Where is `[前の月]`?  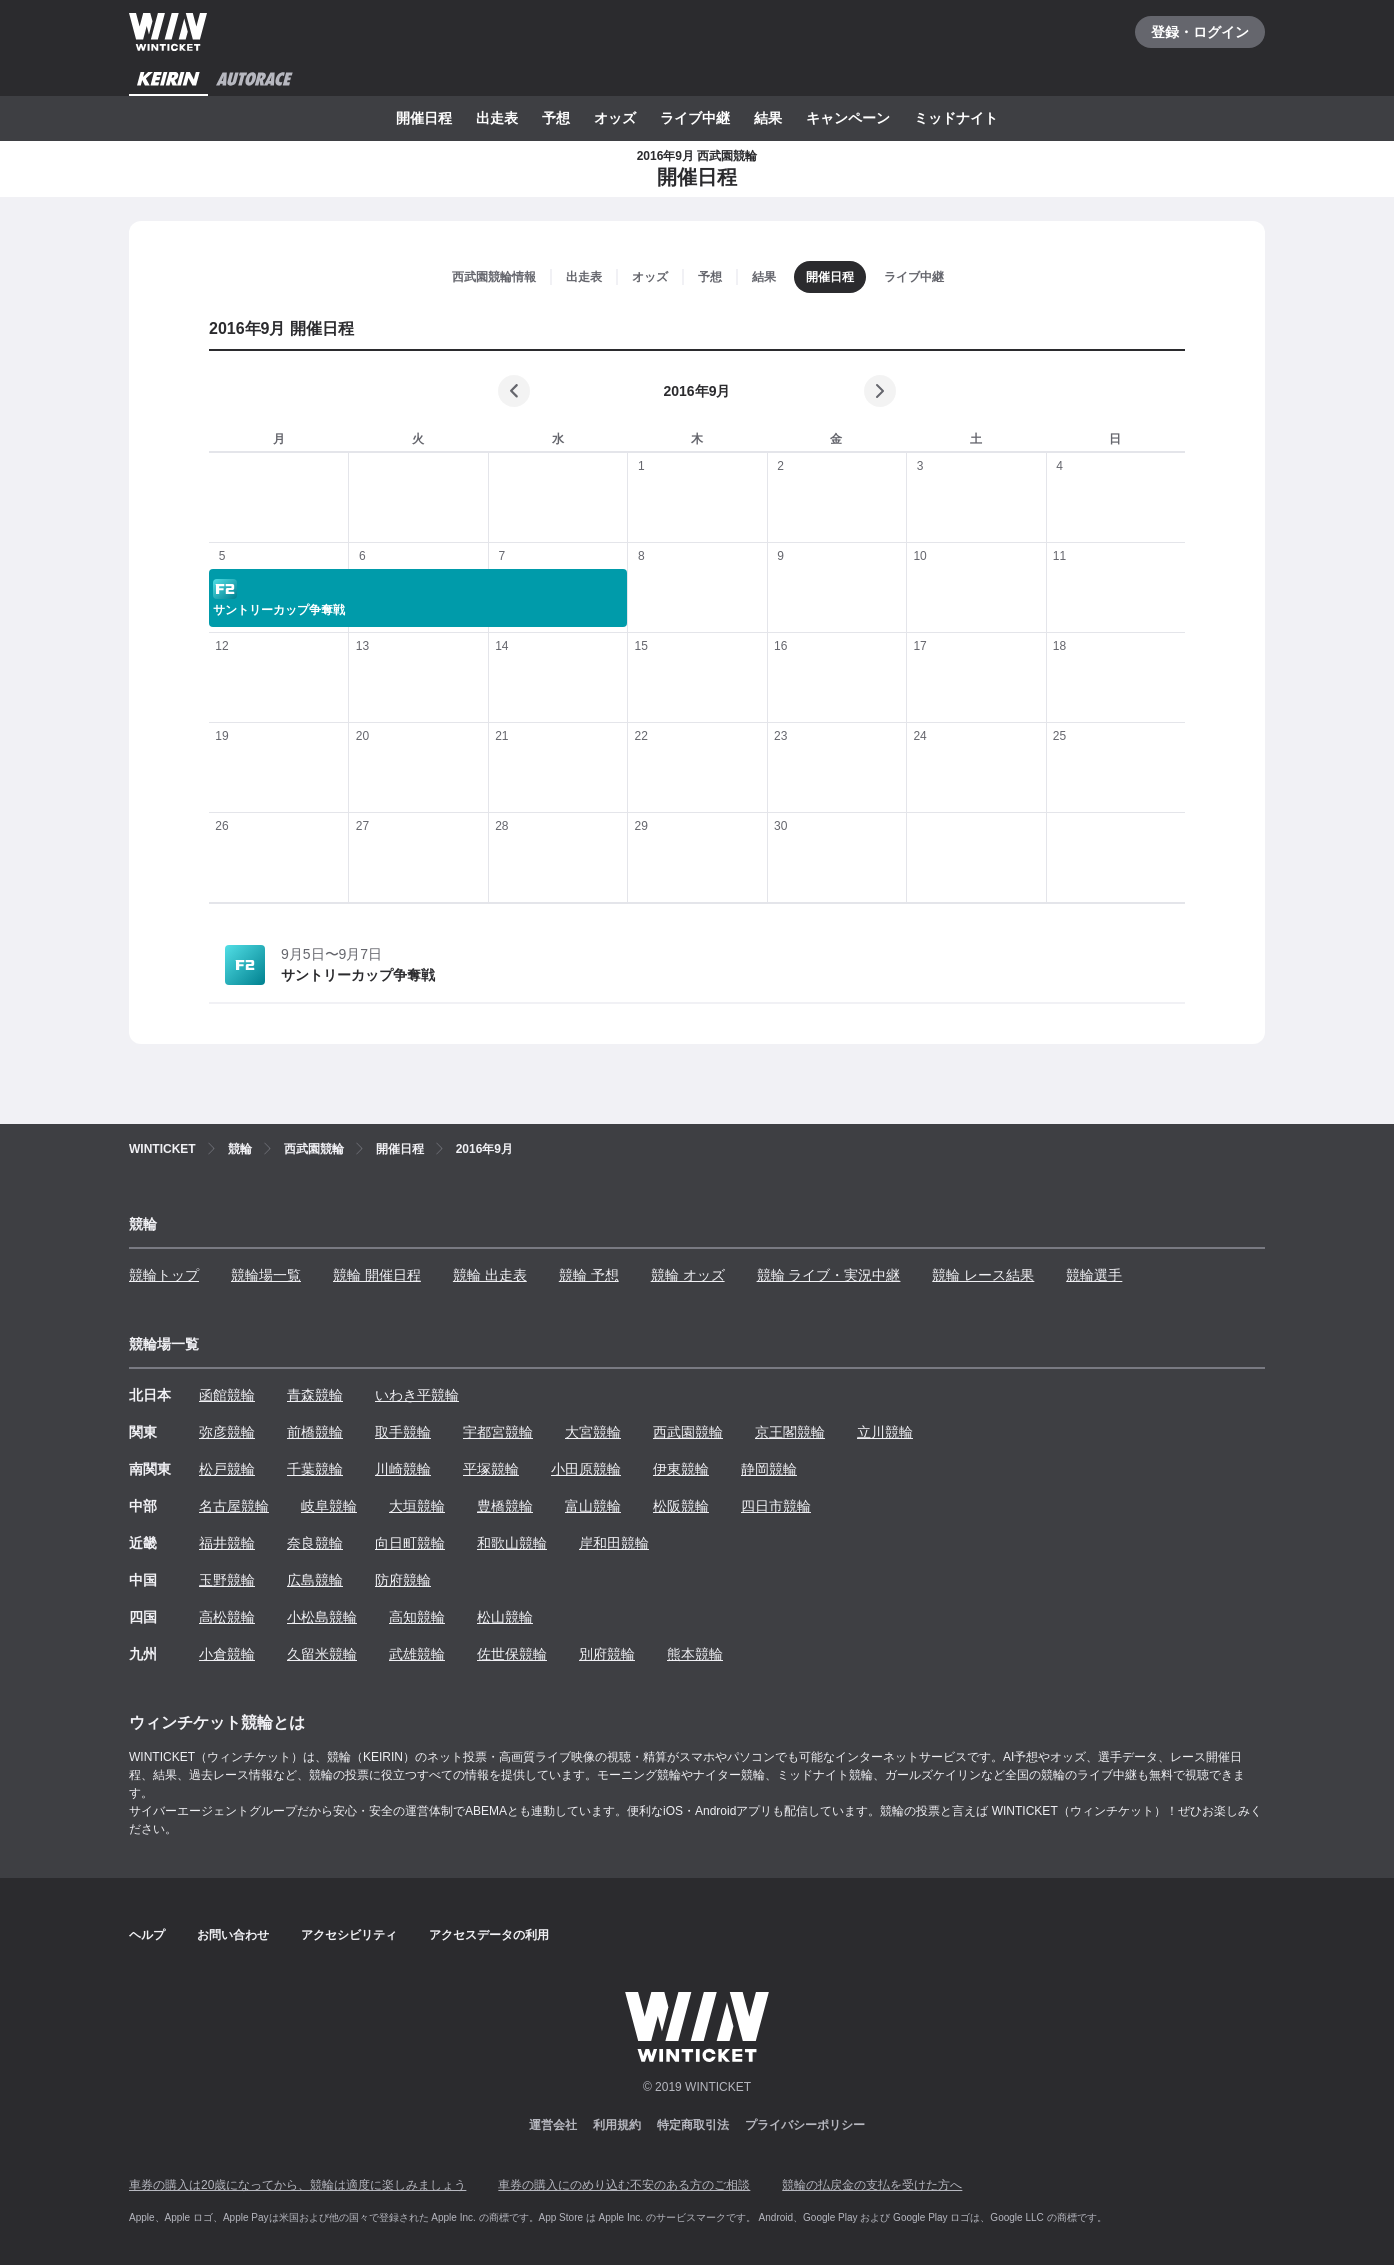
[前の月] is located at coordinates (514, 391).